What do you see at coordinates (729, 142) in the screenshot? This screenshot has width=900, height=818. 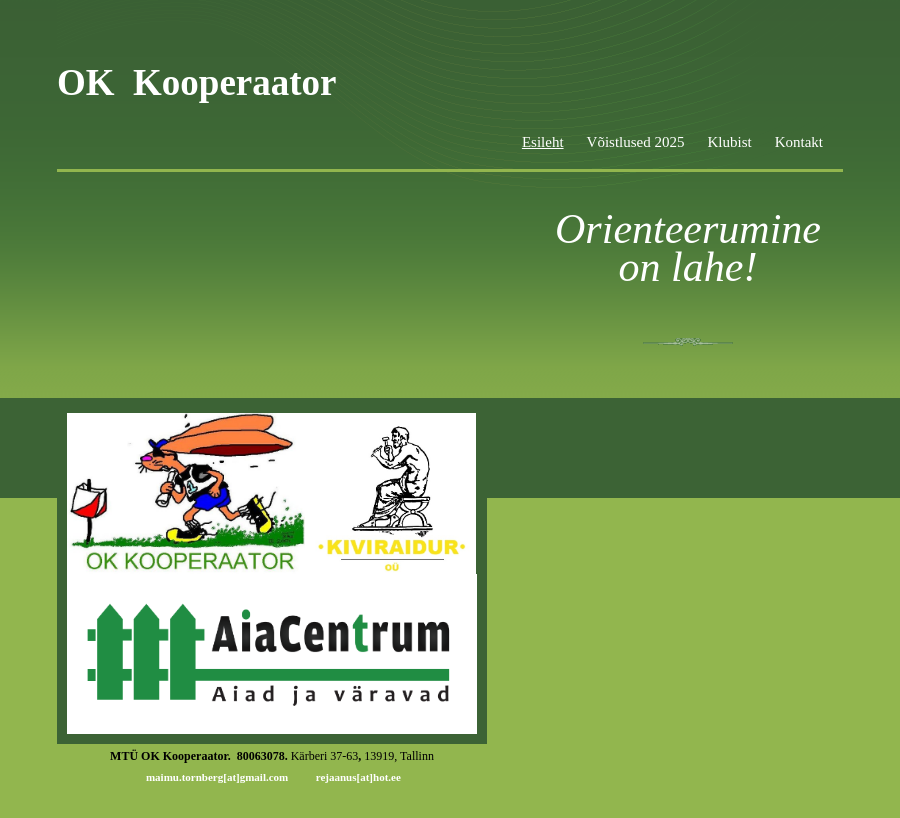 I see `Klubist` at bounding box center [729, 142].